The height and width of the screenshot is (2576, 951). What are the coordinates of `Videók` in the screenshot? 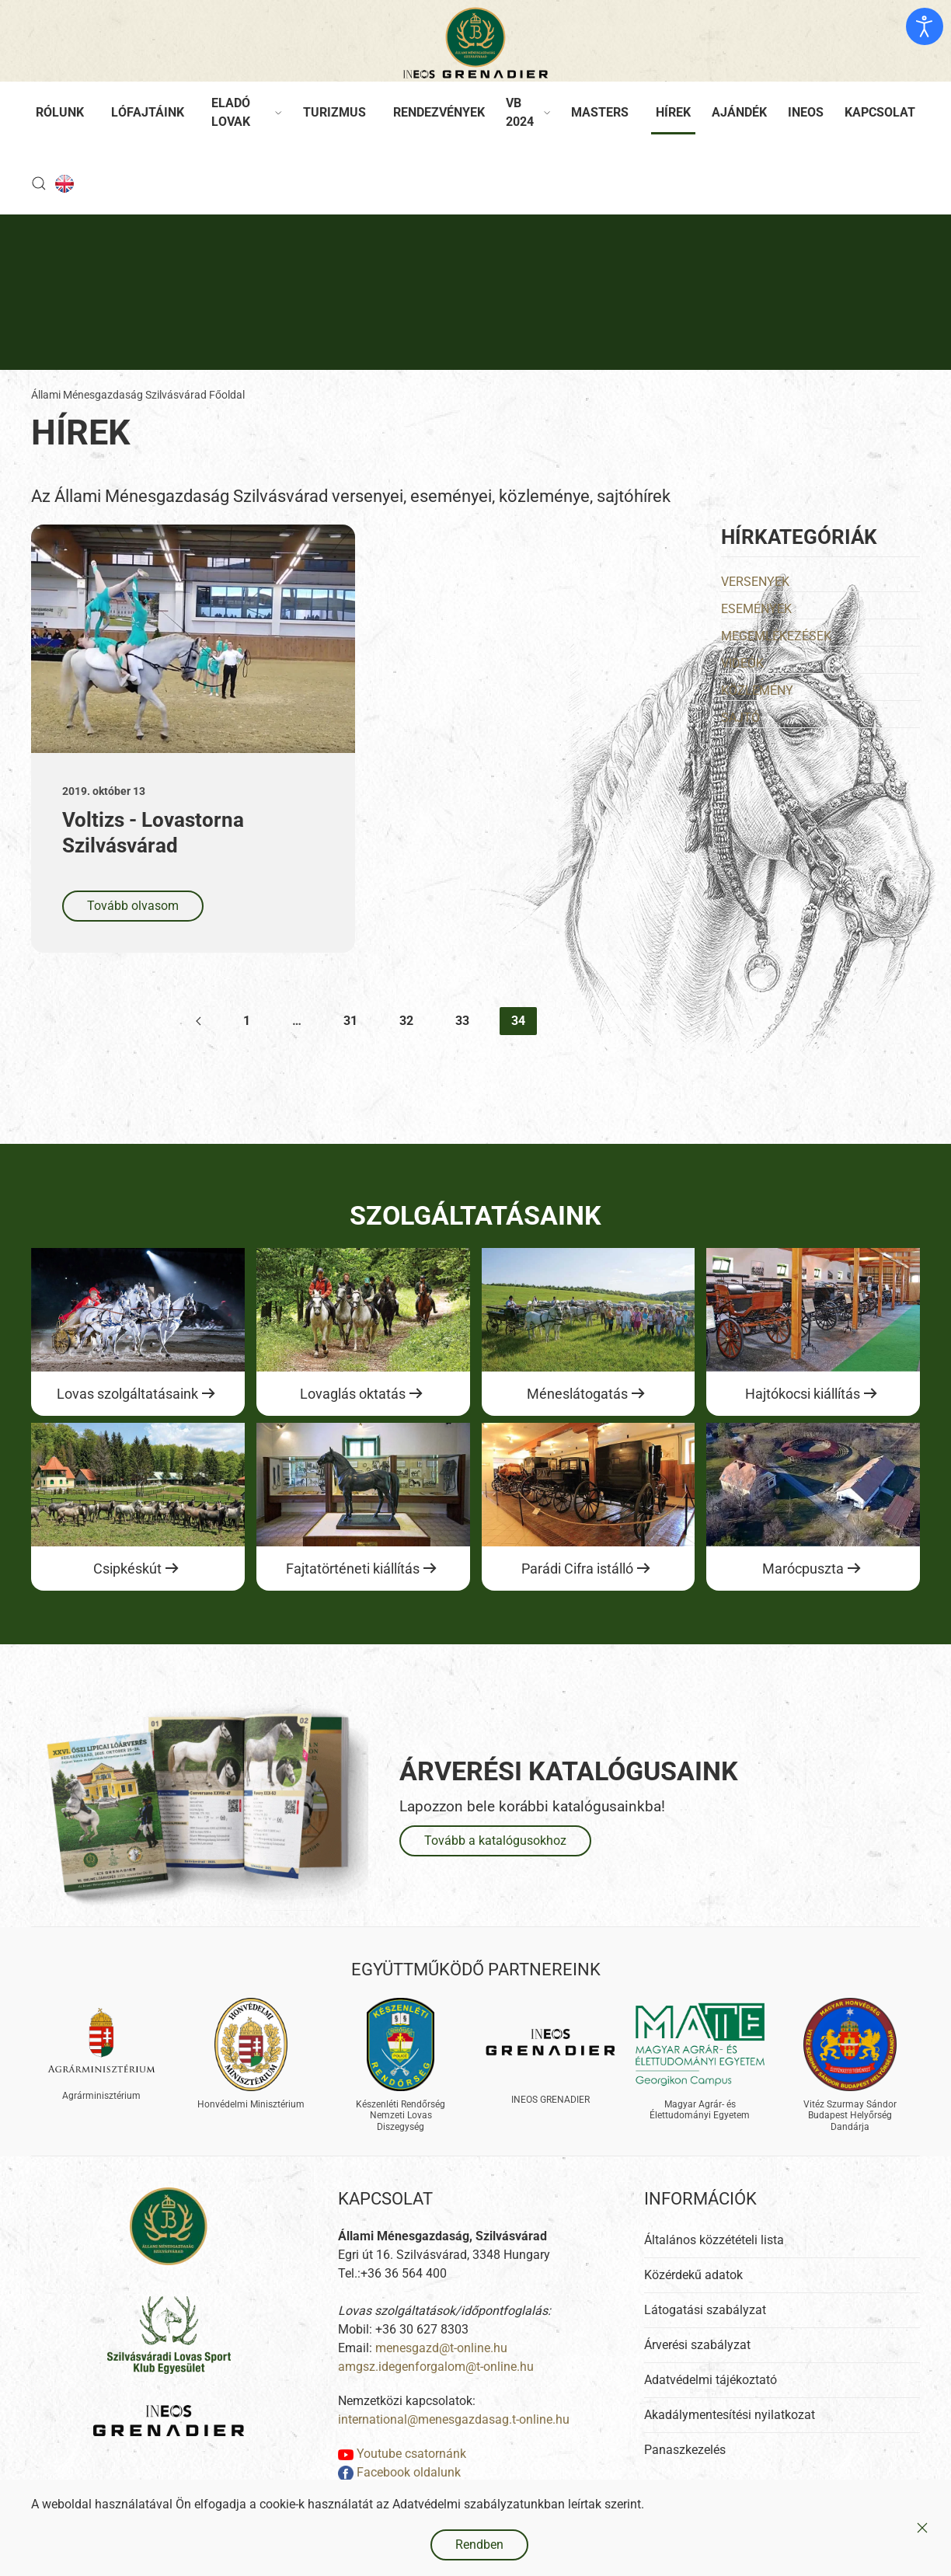 It's located at (742, 663).